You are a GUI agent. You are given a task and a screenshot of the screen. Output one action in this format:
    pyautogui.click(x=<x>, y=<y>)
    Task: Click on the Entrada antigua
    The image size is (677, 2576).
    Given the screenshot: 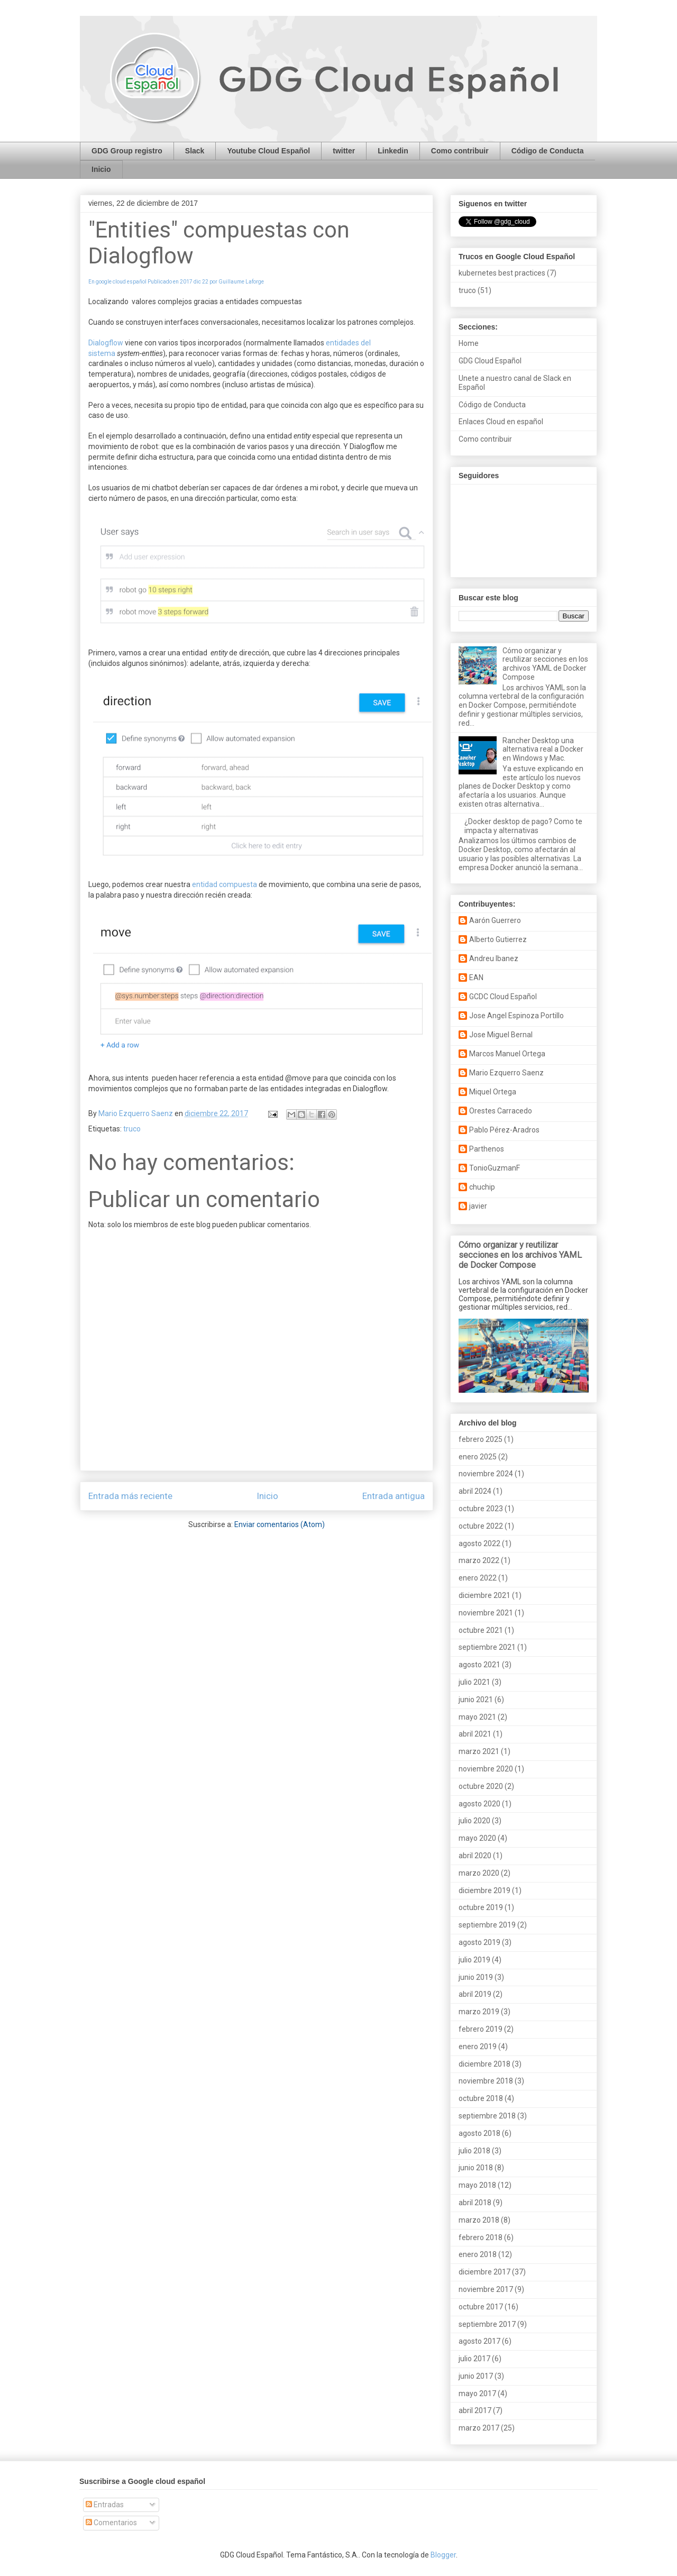 What is the action you would take?
    pyautogui.click(x=393, y=1496)
    